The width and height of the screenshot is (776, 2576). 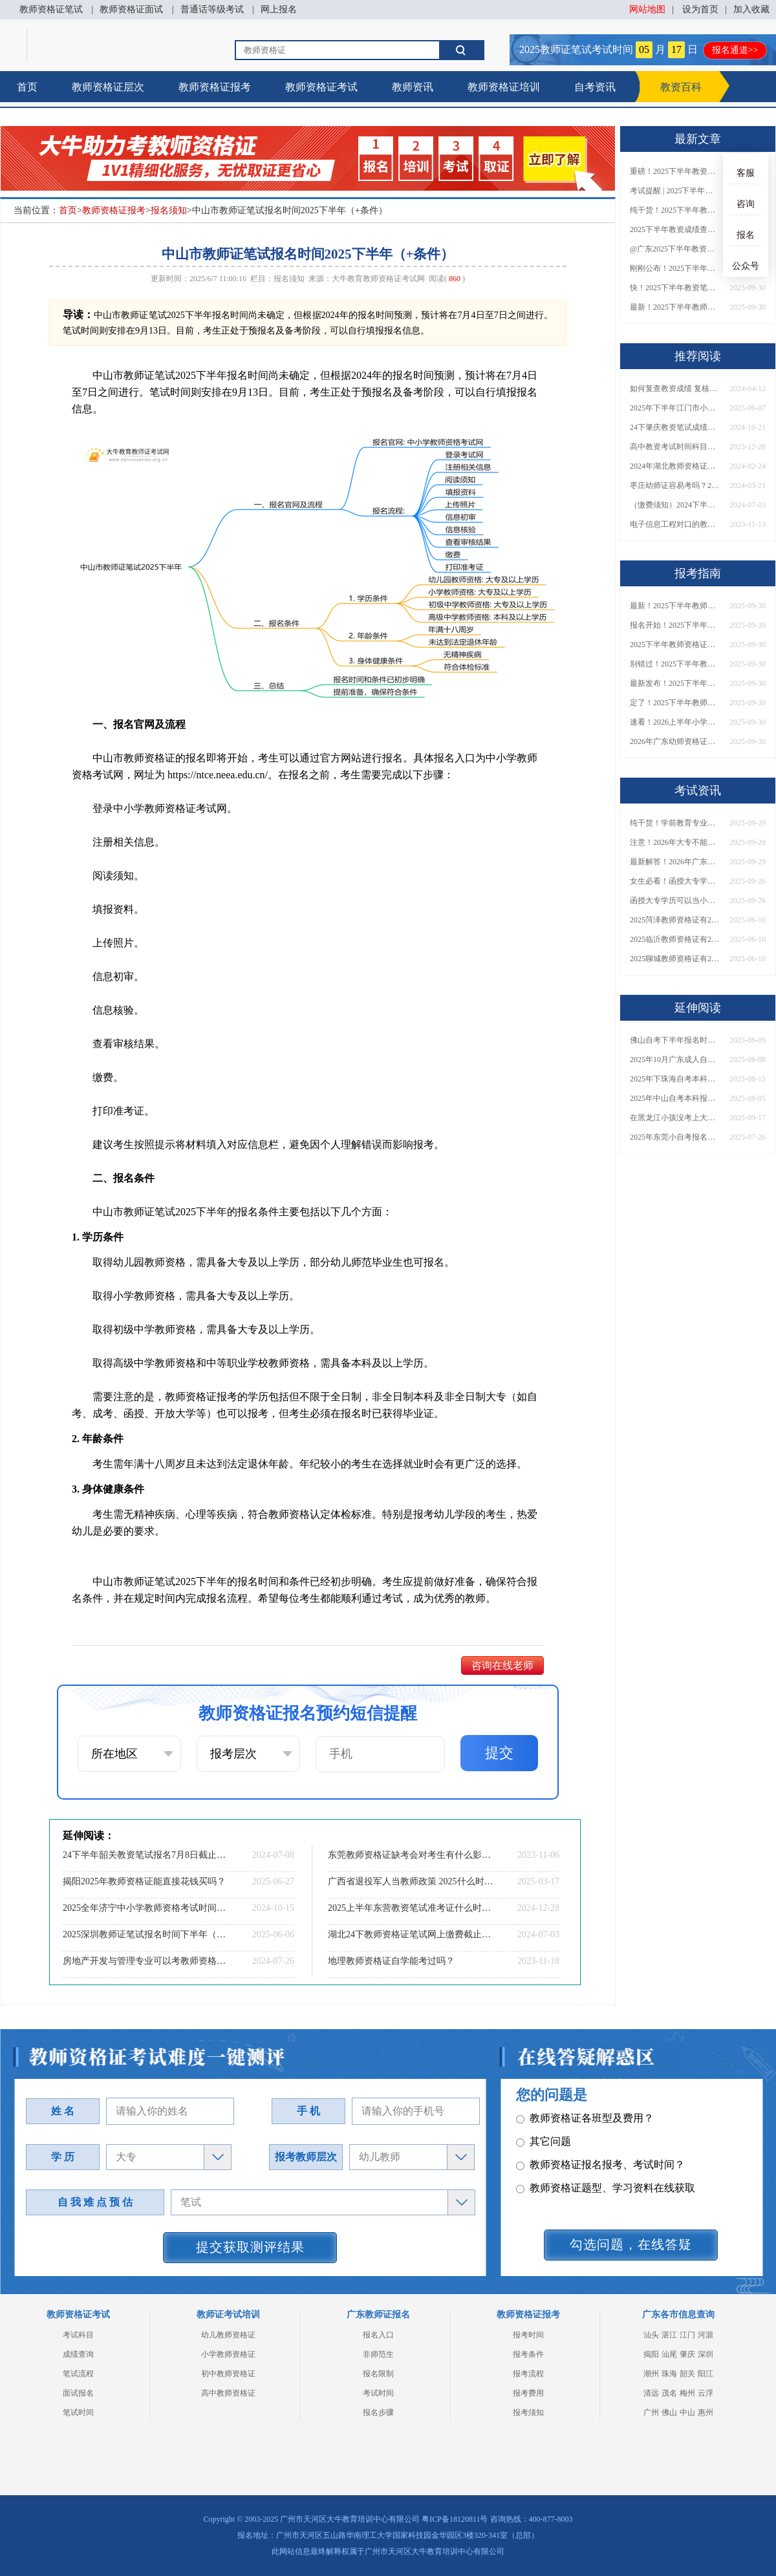 I want to click on 在黑龙江小孩没考上大专怎么办？附自考、成考、国开学历对比, so click(x=675, y=1117).